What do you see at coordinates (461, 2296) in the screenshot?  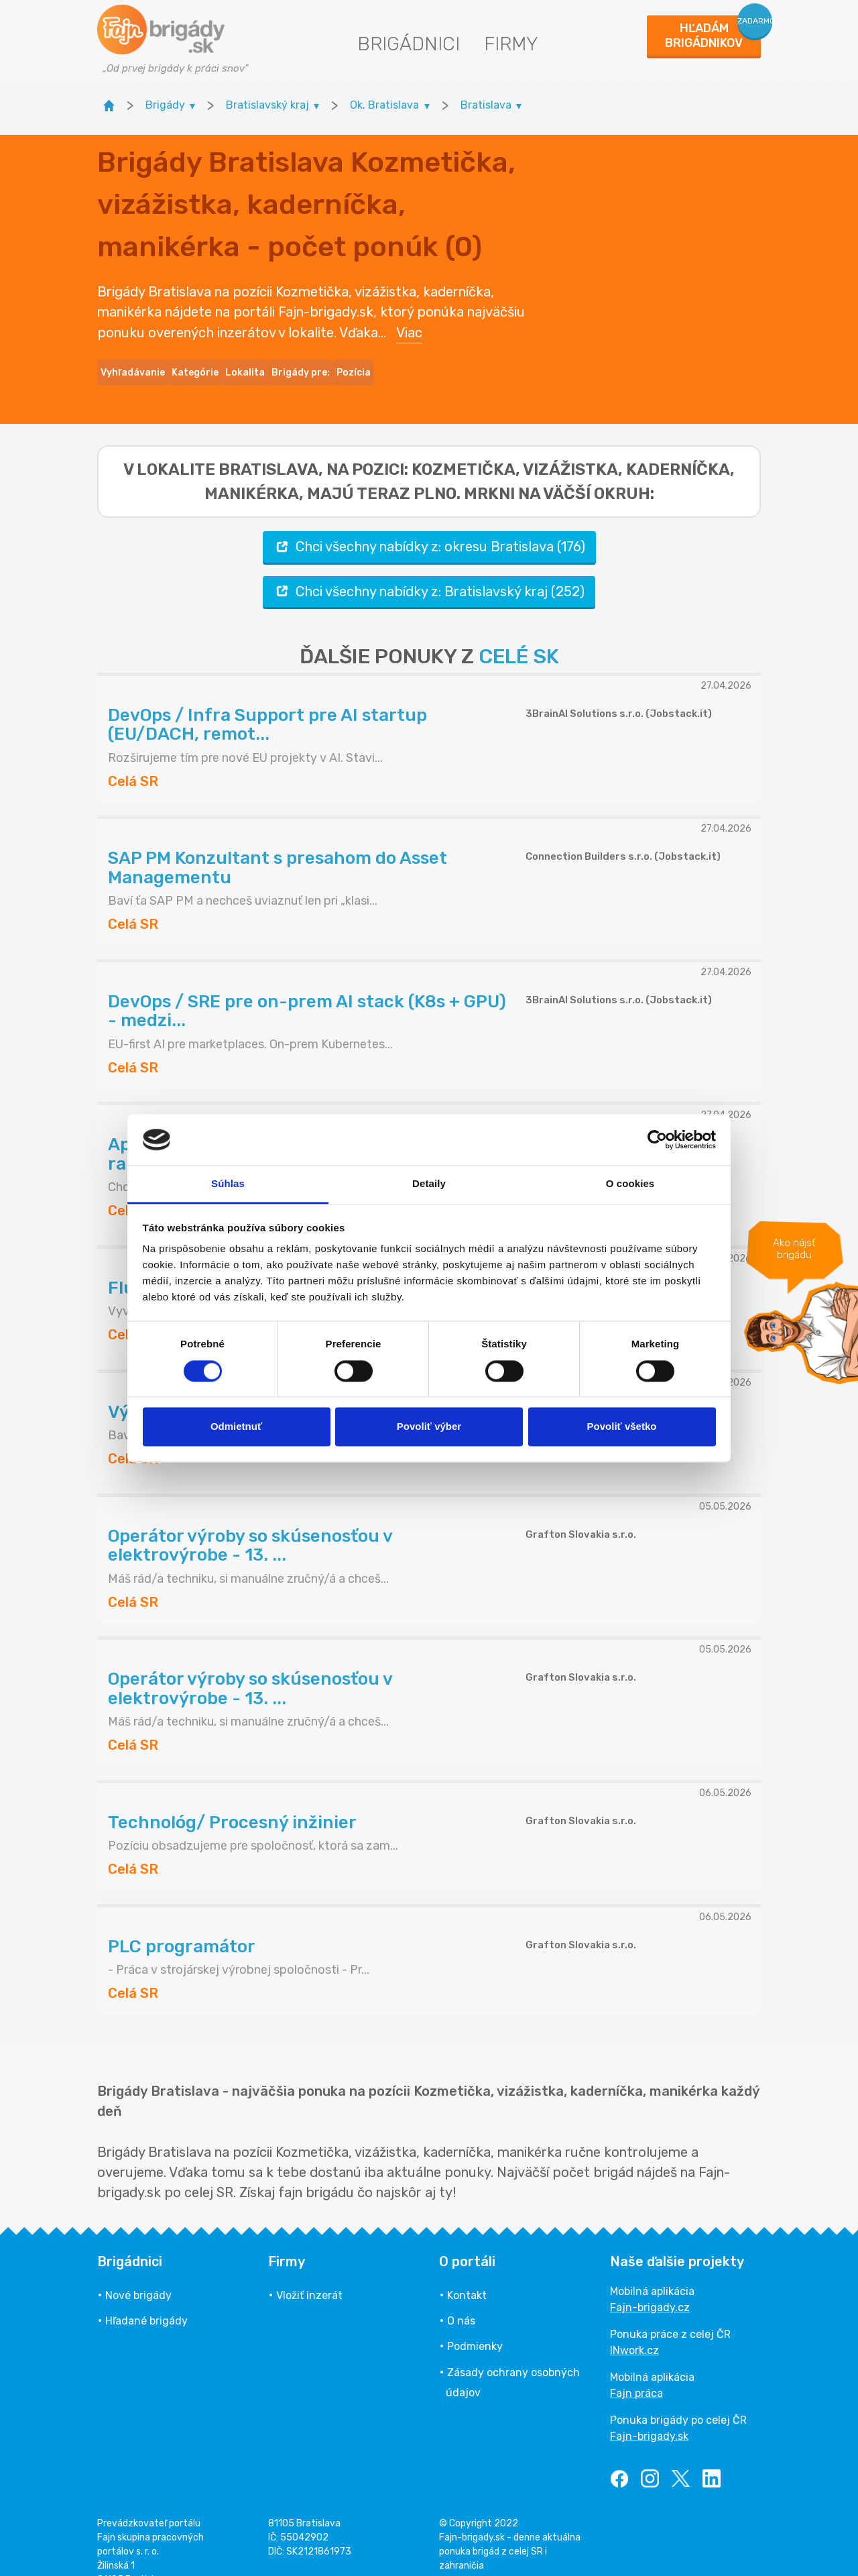 I see `O nás` at bounding box center [461, 2296].